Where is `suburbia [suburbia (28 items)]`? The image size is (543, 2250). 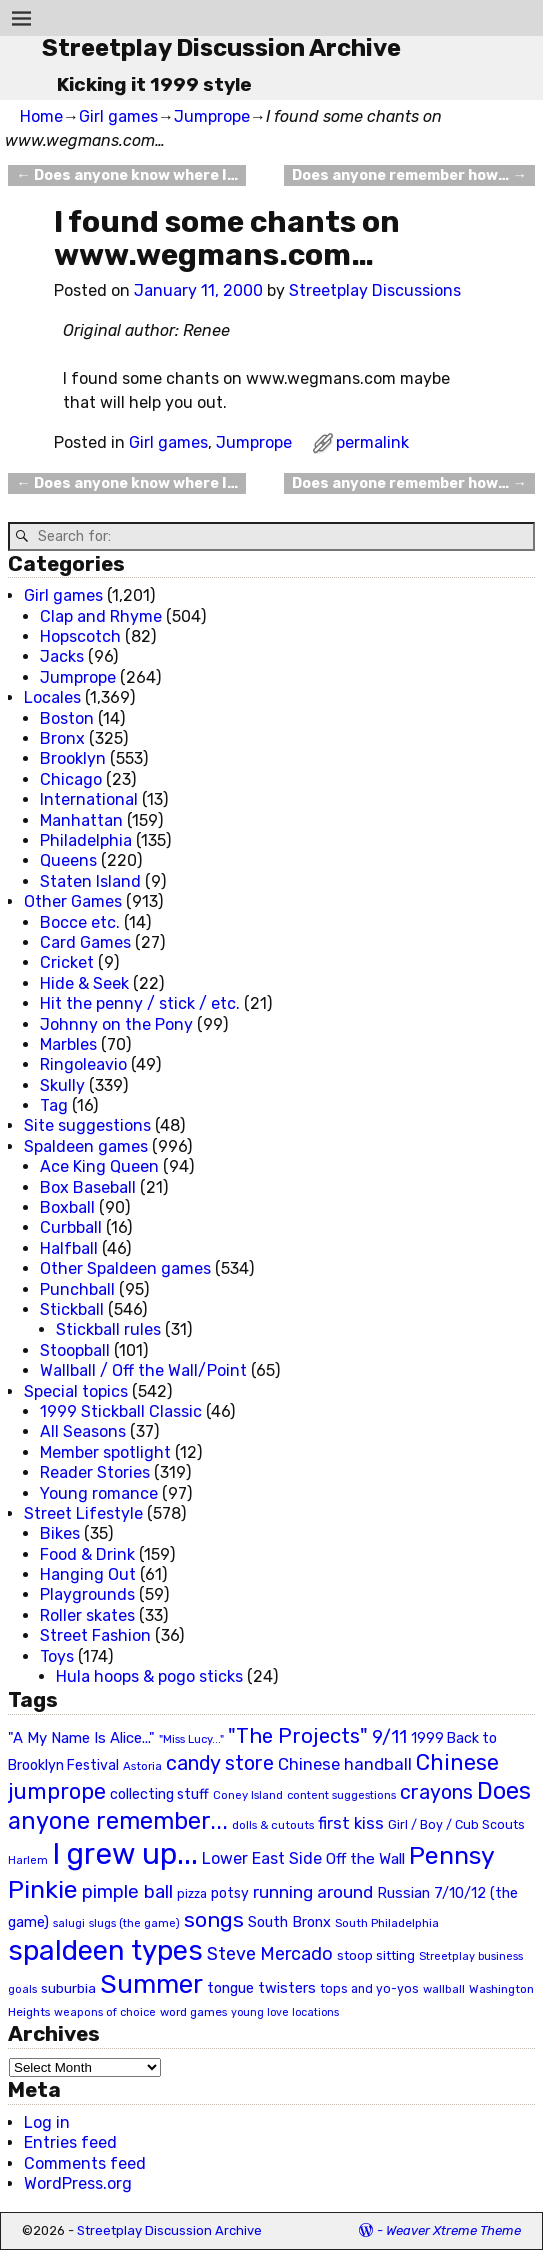 suburbia [suburbia (28 items)] is located at coordinates (68, 1988).